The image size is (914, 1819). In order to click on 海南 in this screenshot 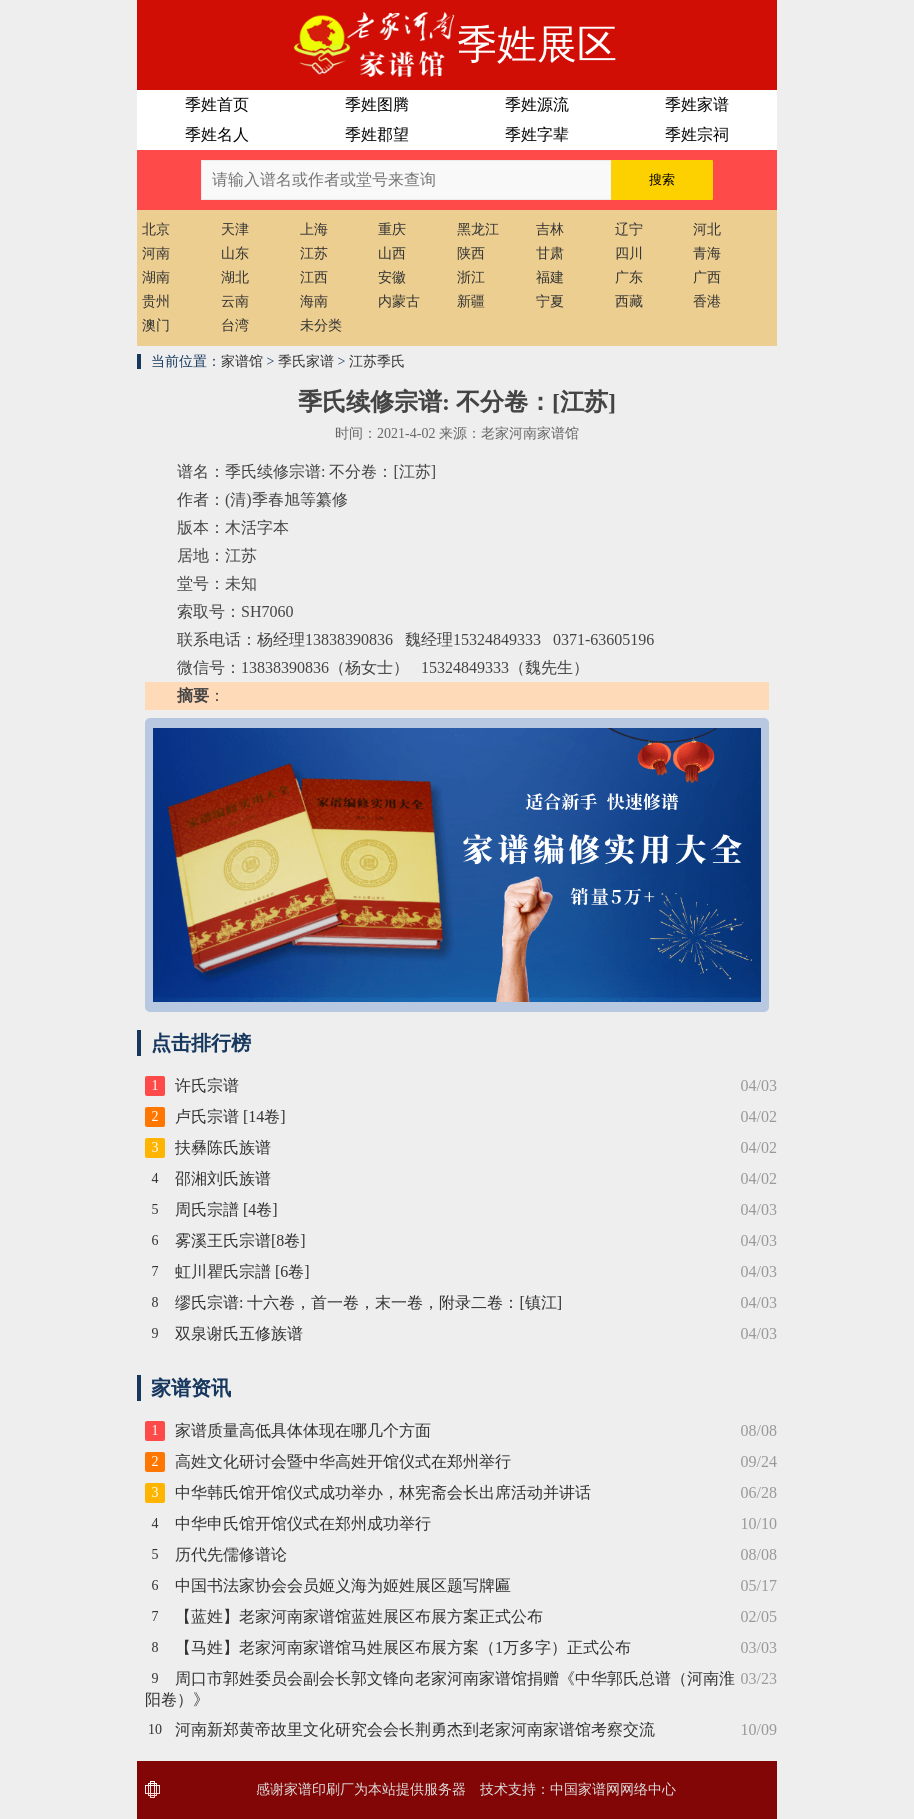, I will do `click(314, 301)`.